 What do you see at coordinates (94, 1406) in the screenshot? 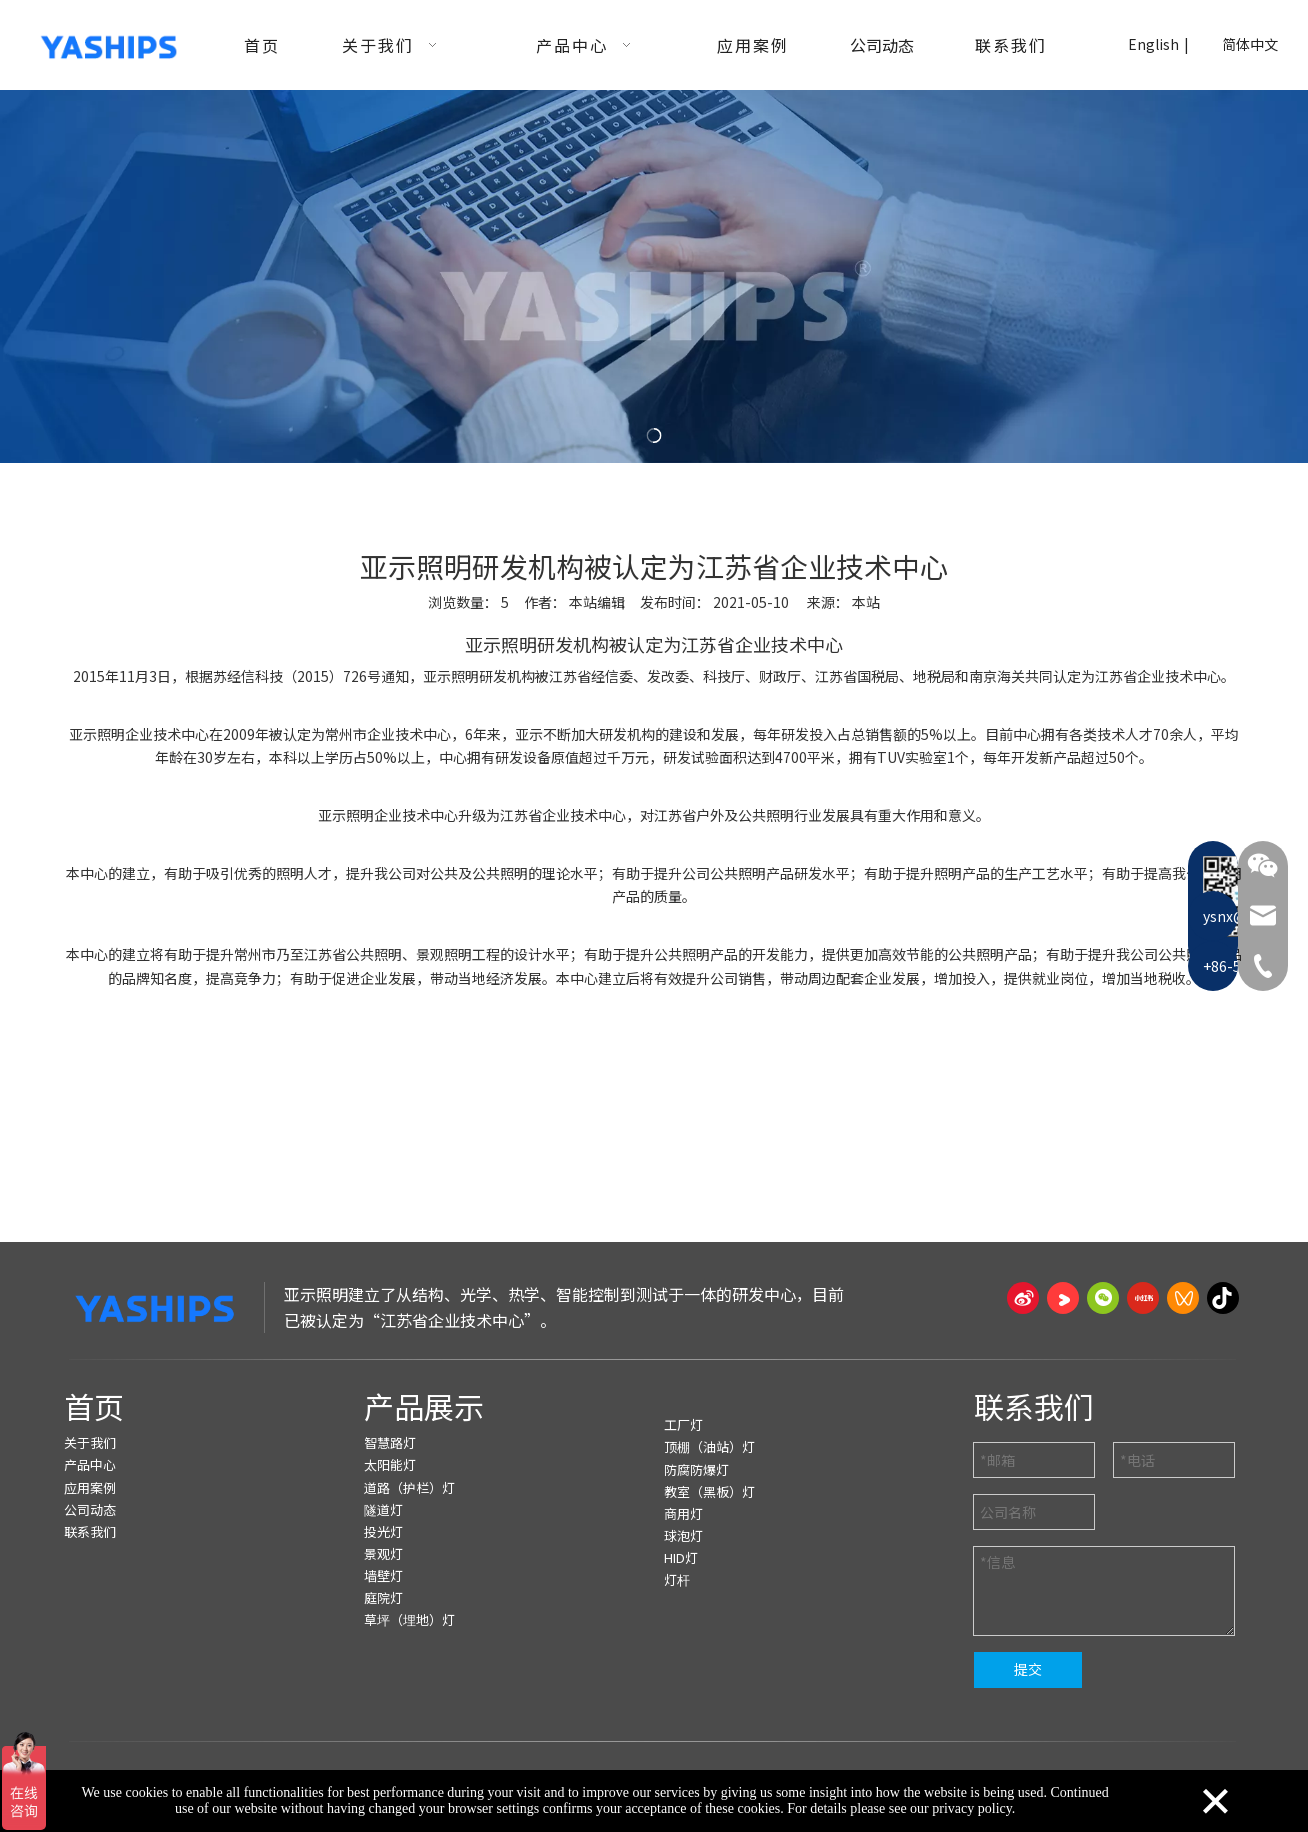
I see `首页` at bounding box center [94, 1406].